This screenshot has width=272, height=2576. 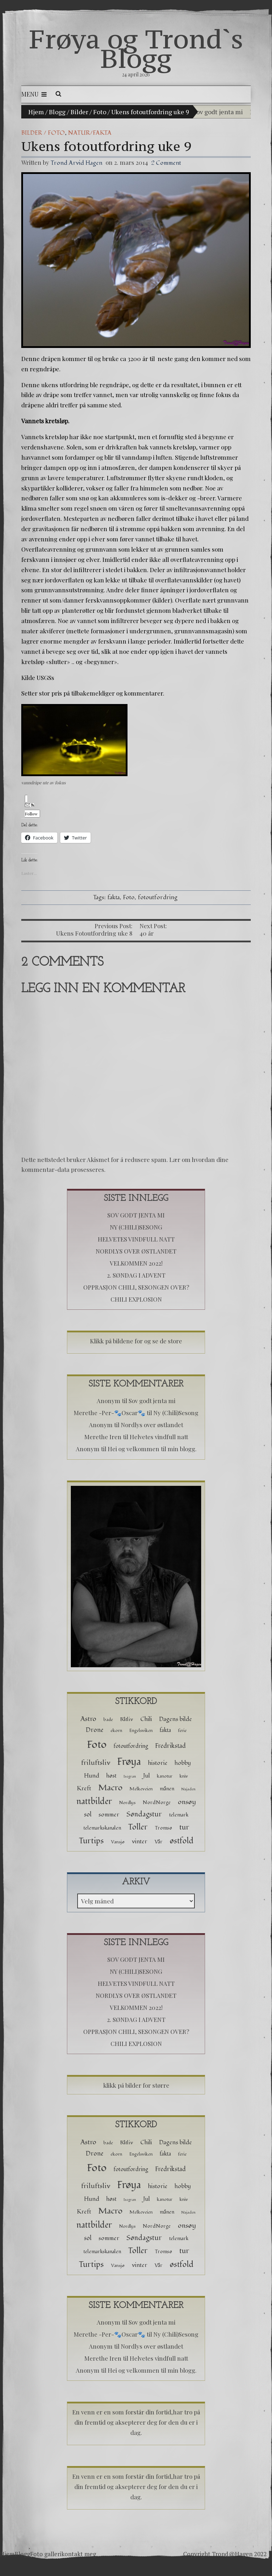 I want to click on Velkommen 2022!, so click(x=136, y=1263).